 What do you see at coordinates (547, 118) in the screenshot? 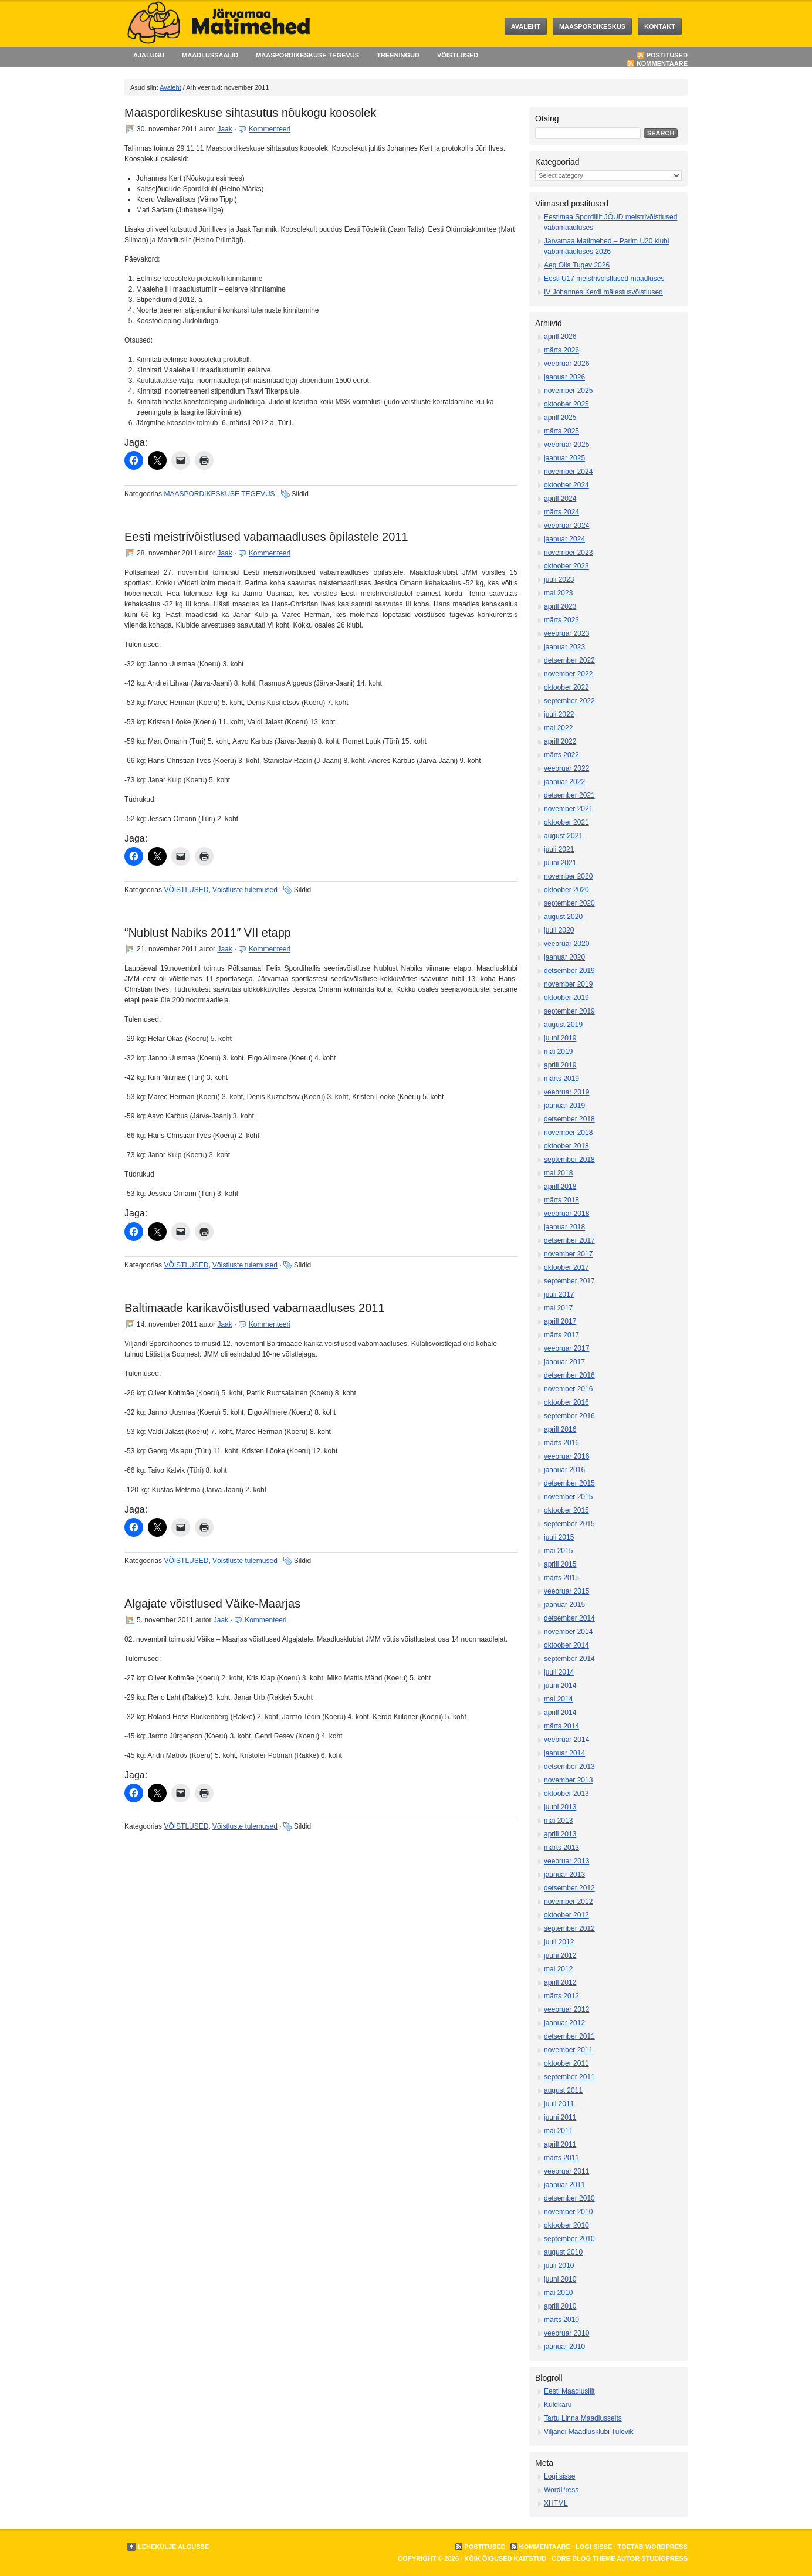
I see `Otsing` at bounding box center [547, 118].